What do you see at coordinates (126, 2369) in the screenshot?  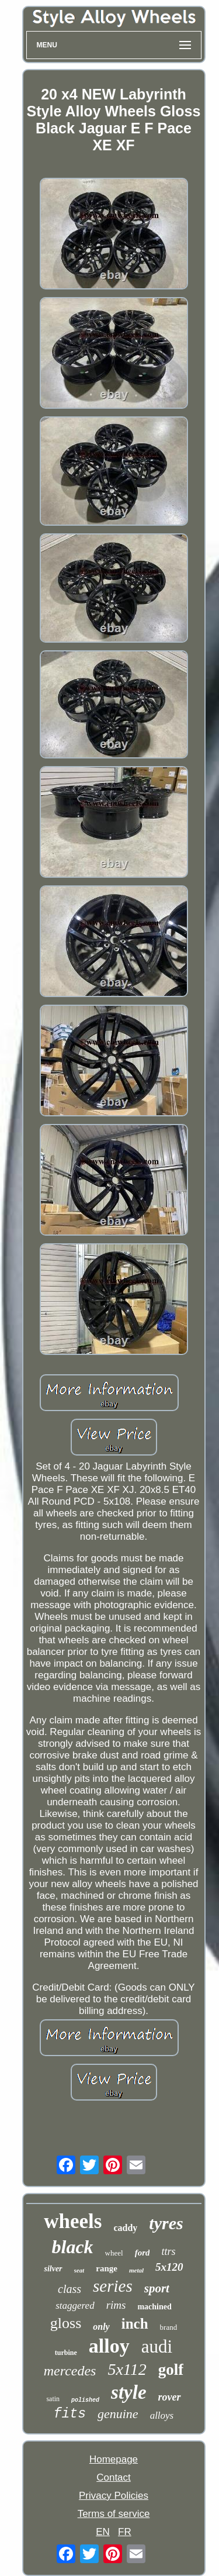 I see `5x112` at bounding box center [126, 2369].